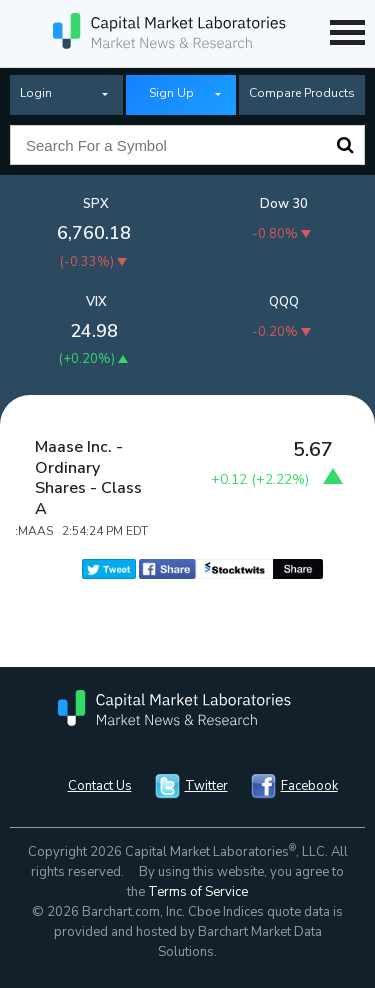 Image resolution: width=375 pixels, height=988 pixels. Describe the element at coordinates (302, 93) in the screenshot. I see `Compare Products` at that location.